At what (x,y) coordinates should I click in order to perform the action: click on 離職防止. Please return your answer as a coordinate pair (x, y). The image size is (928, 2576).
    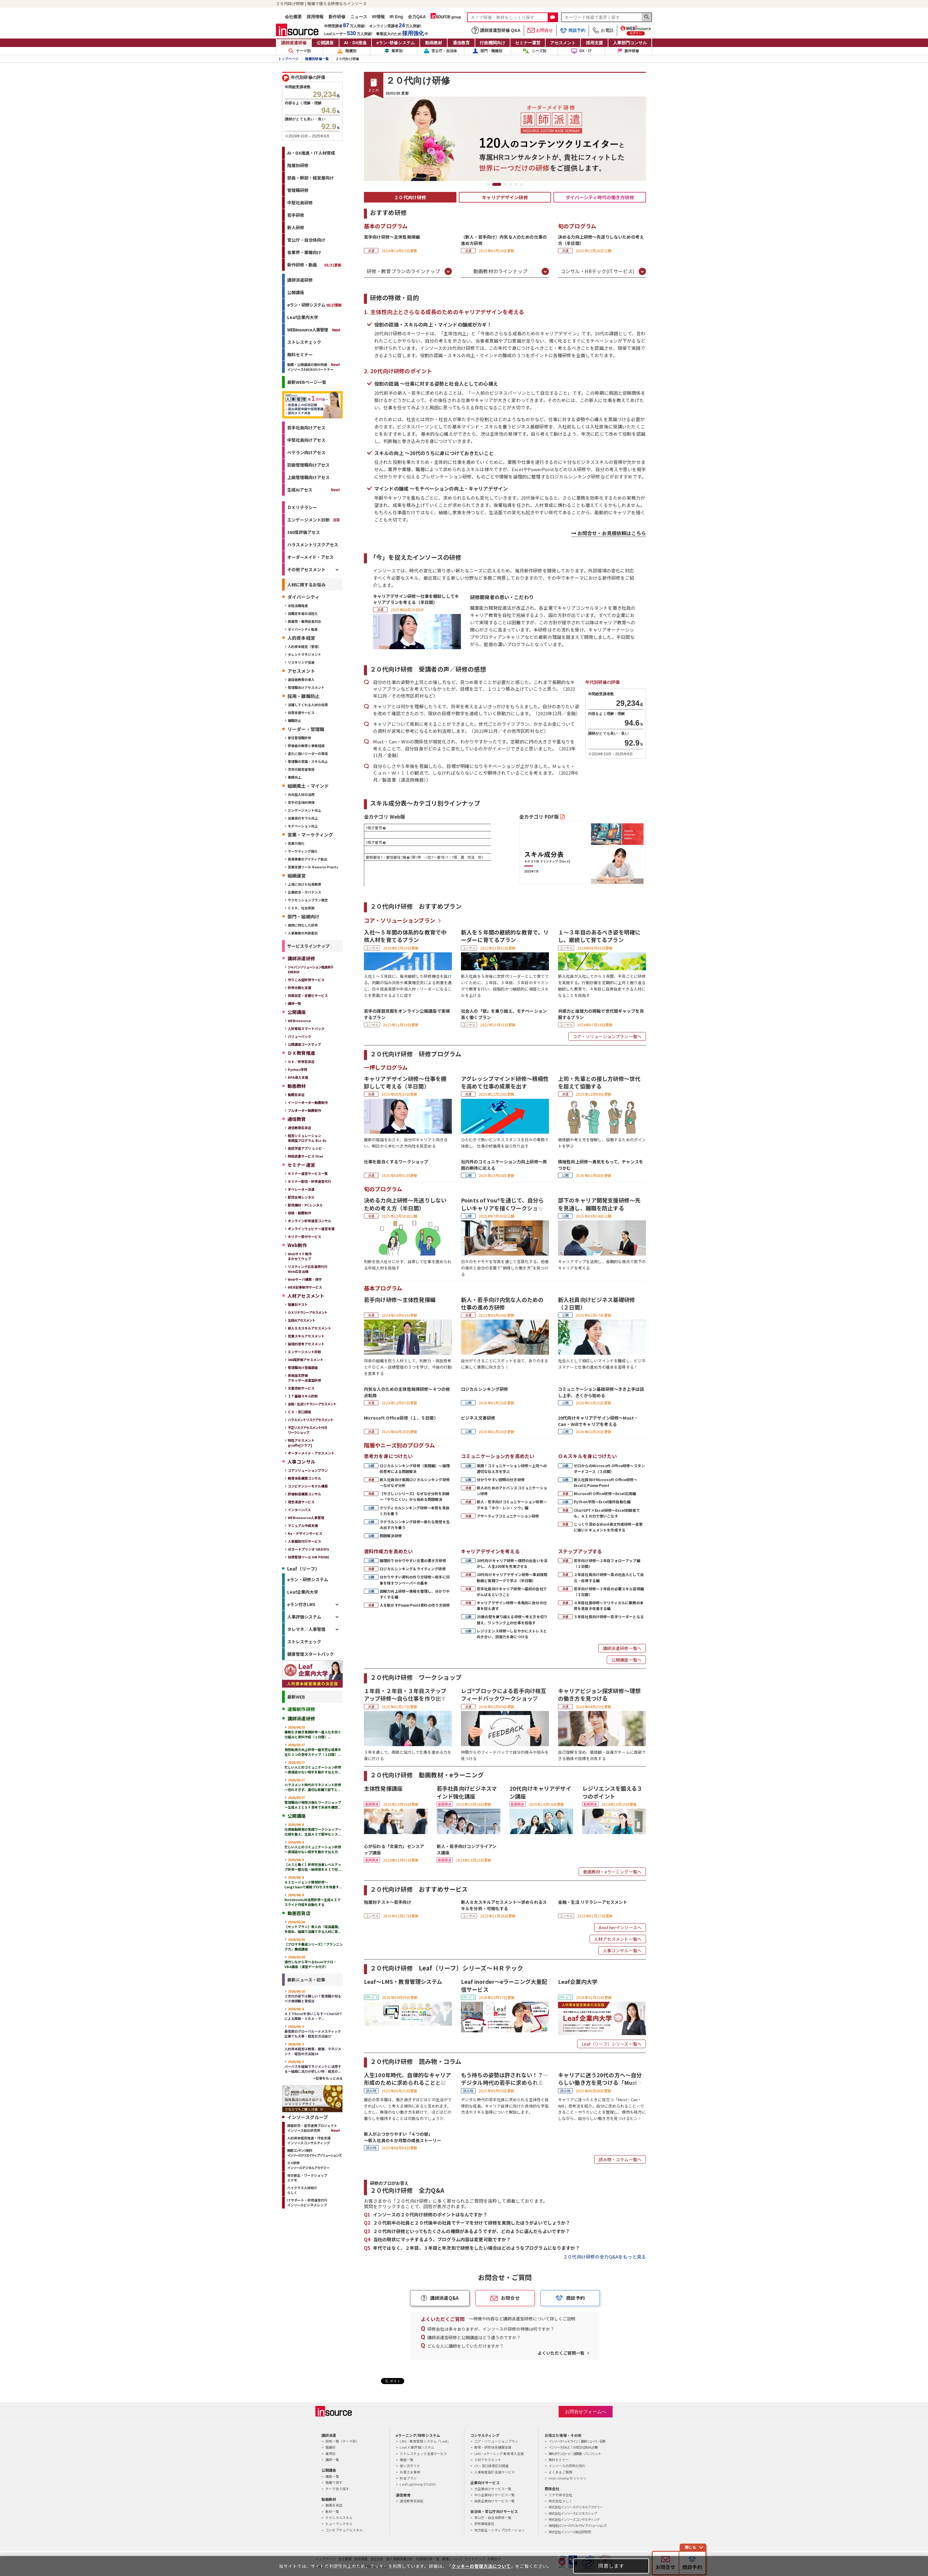
    Looking at the image, I should click on (294, 720).